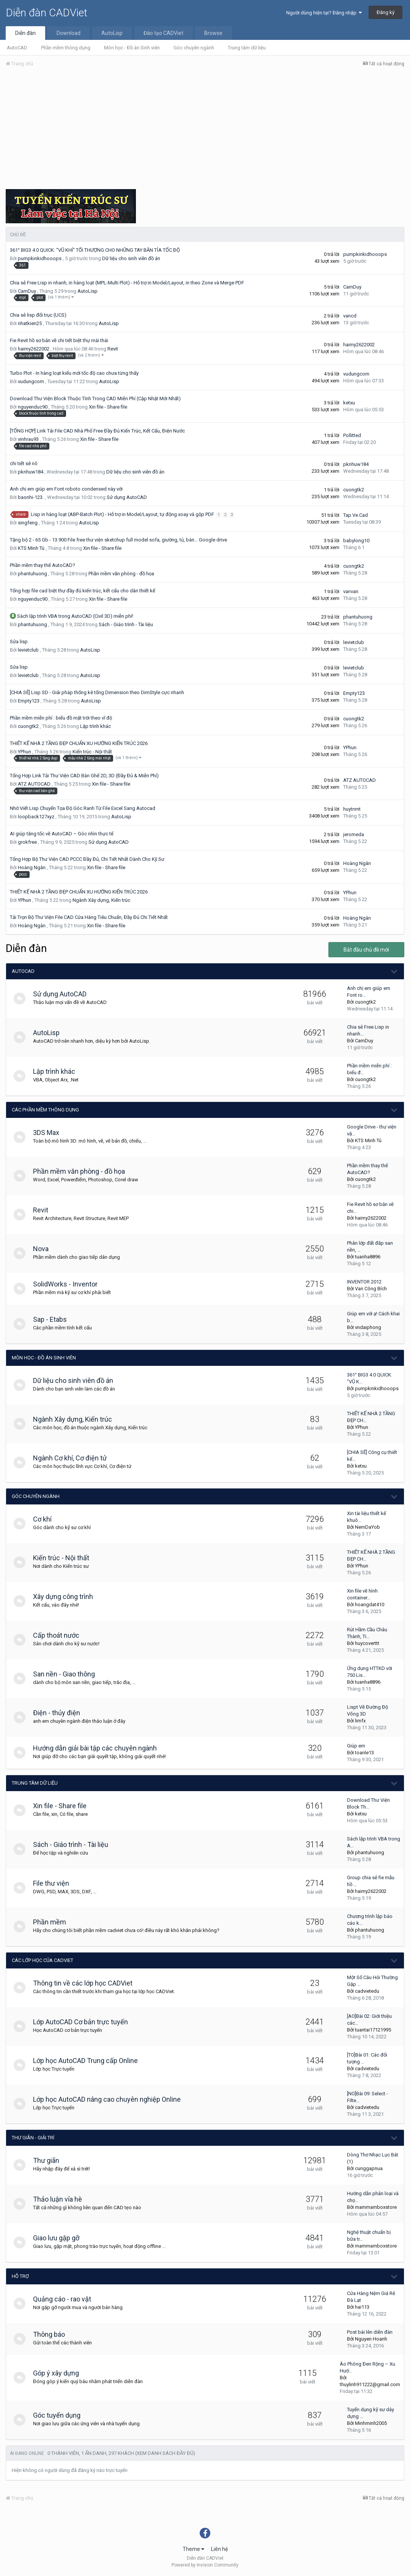 This screenshot has width=410, height=2576. Describe the element at coordinates (49, 2160) in the screenshot. I see `Thư giãn` at that location.